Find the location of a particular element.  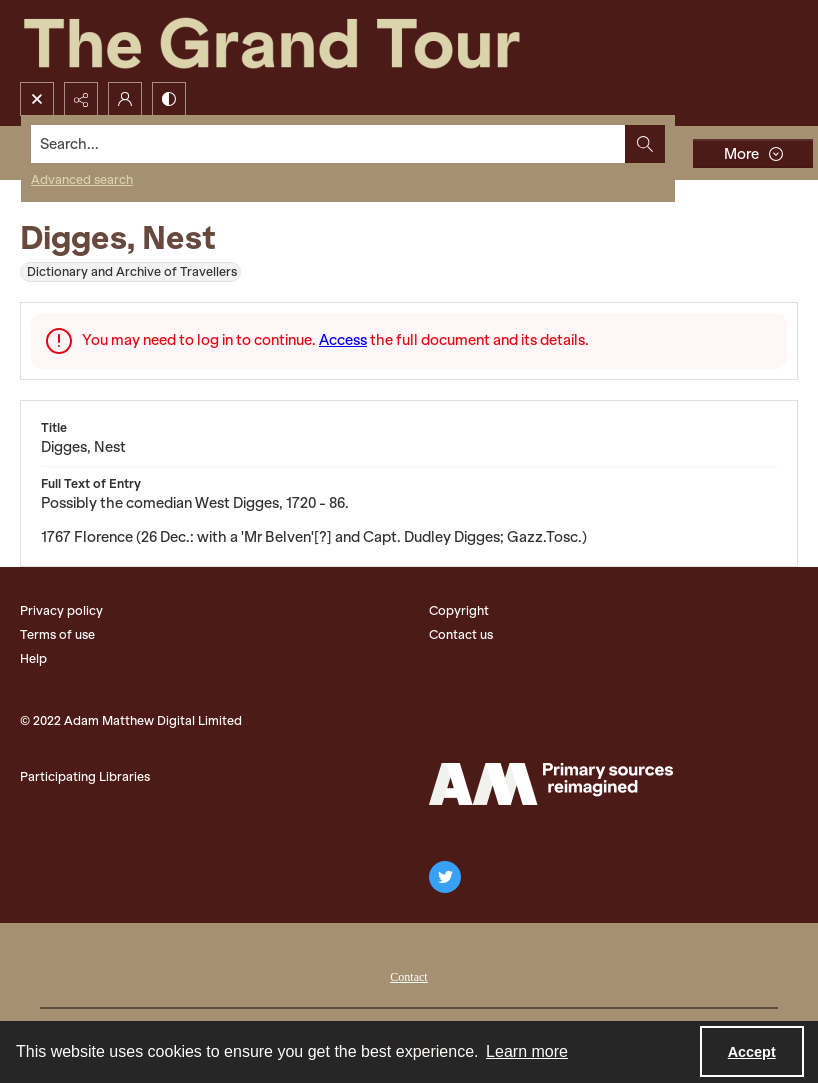

[The Grand Tour] is located at coordinates (318, 41).